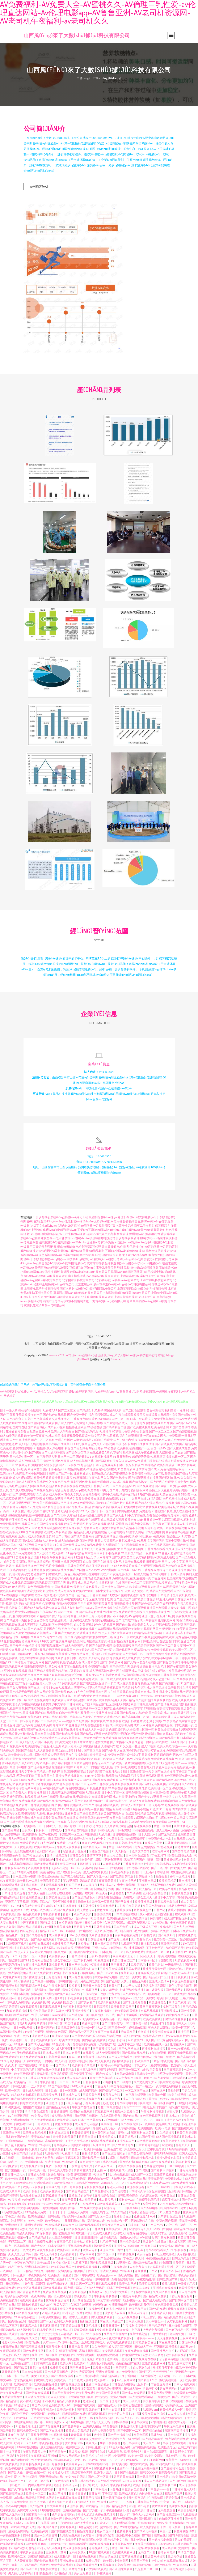 The height and width of the screenshot is (2576, 198). Describe the element at coordinates (44, 1306) in the screenshot. I see `杭州貝佳電子商務(wù)有限公司` at that location.